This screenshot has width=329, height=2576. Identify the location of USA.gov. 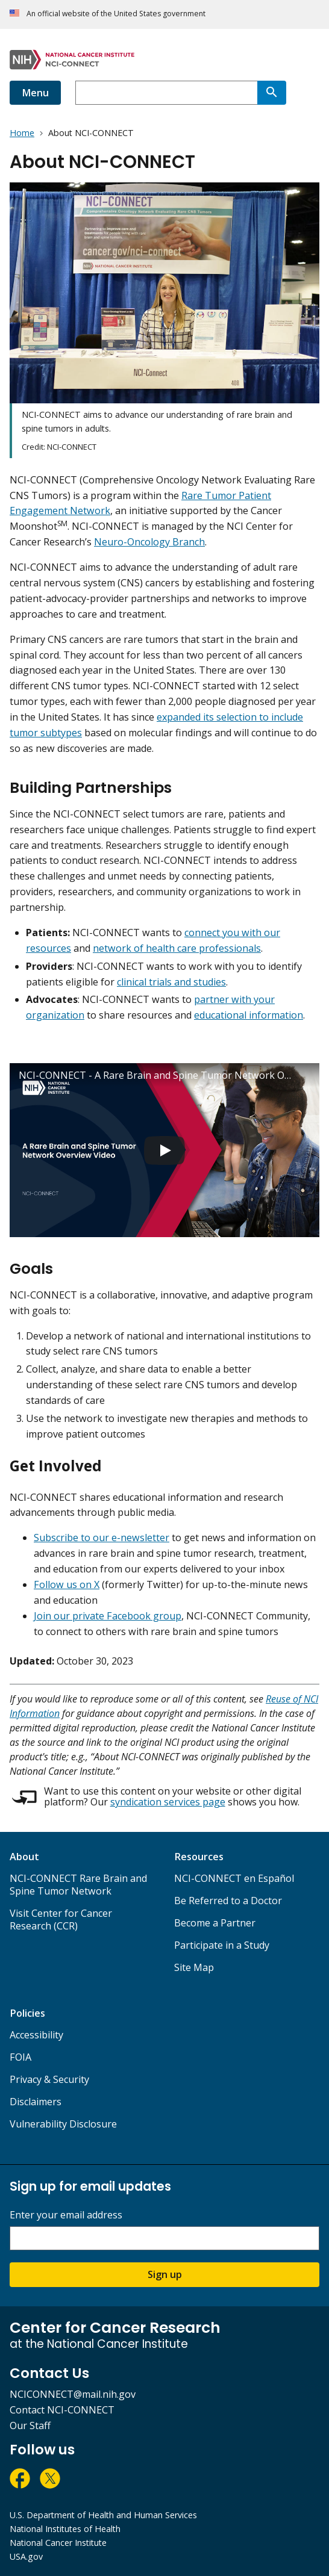
(26, 2556).